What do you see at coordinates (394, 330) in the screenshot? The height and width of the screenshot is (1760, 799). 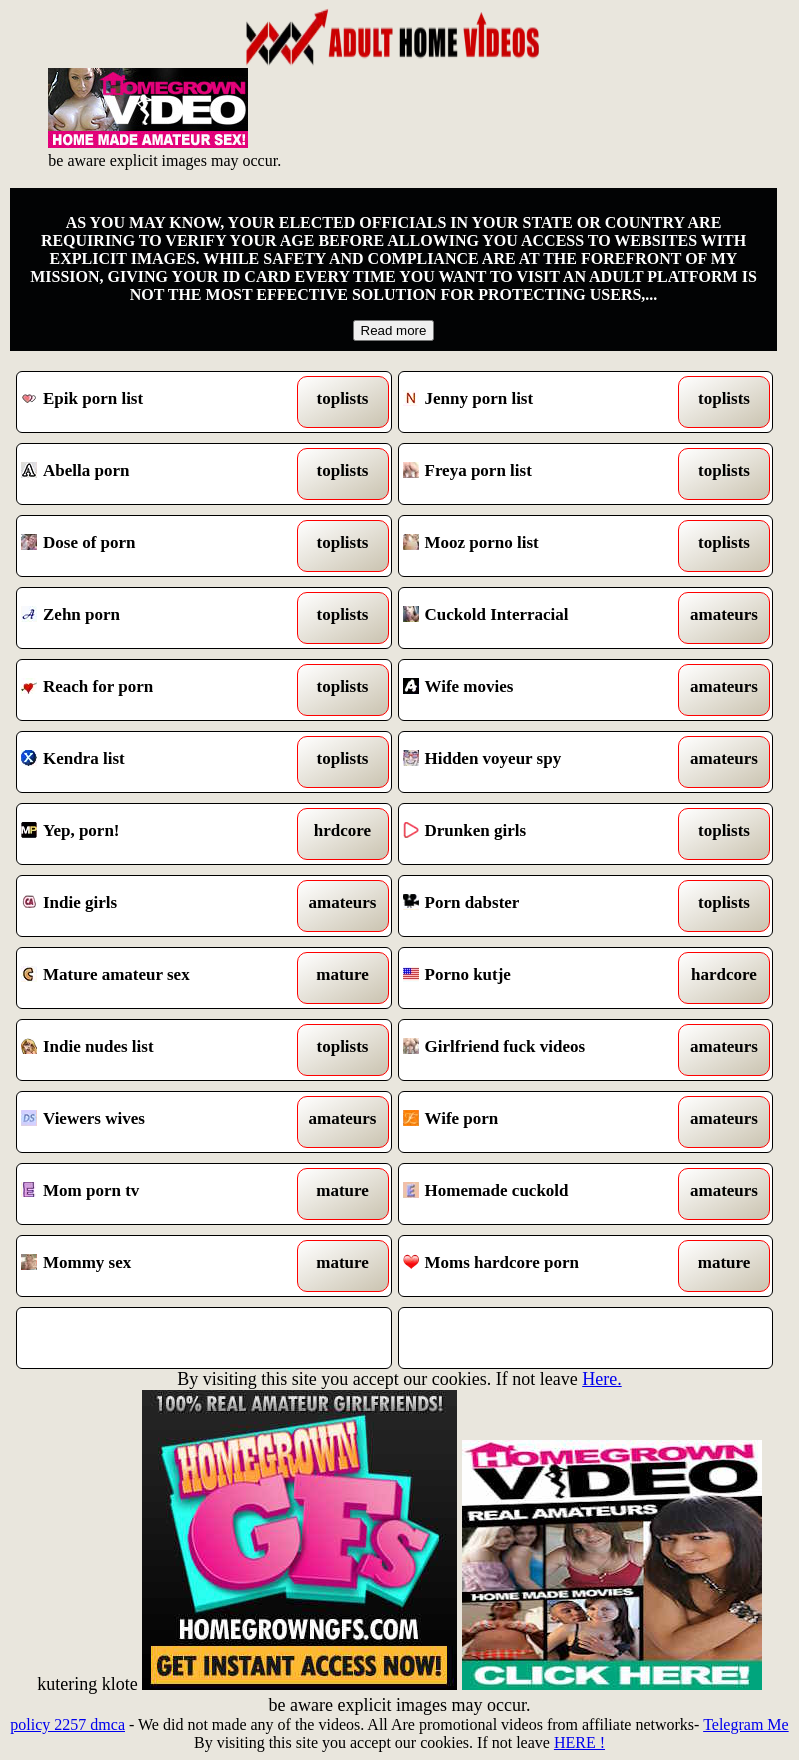 I see `Read more` at bounding box center [394, 330].